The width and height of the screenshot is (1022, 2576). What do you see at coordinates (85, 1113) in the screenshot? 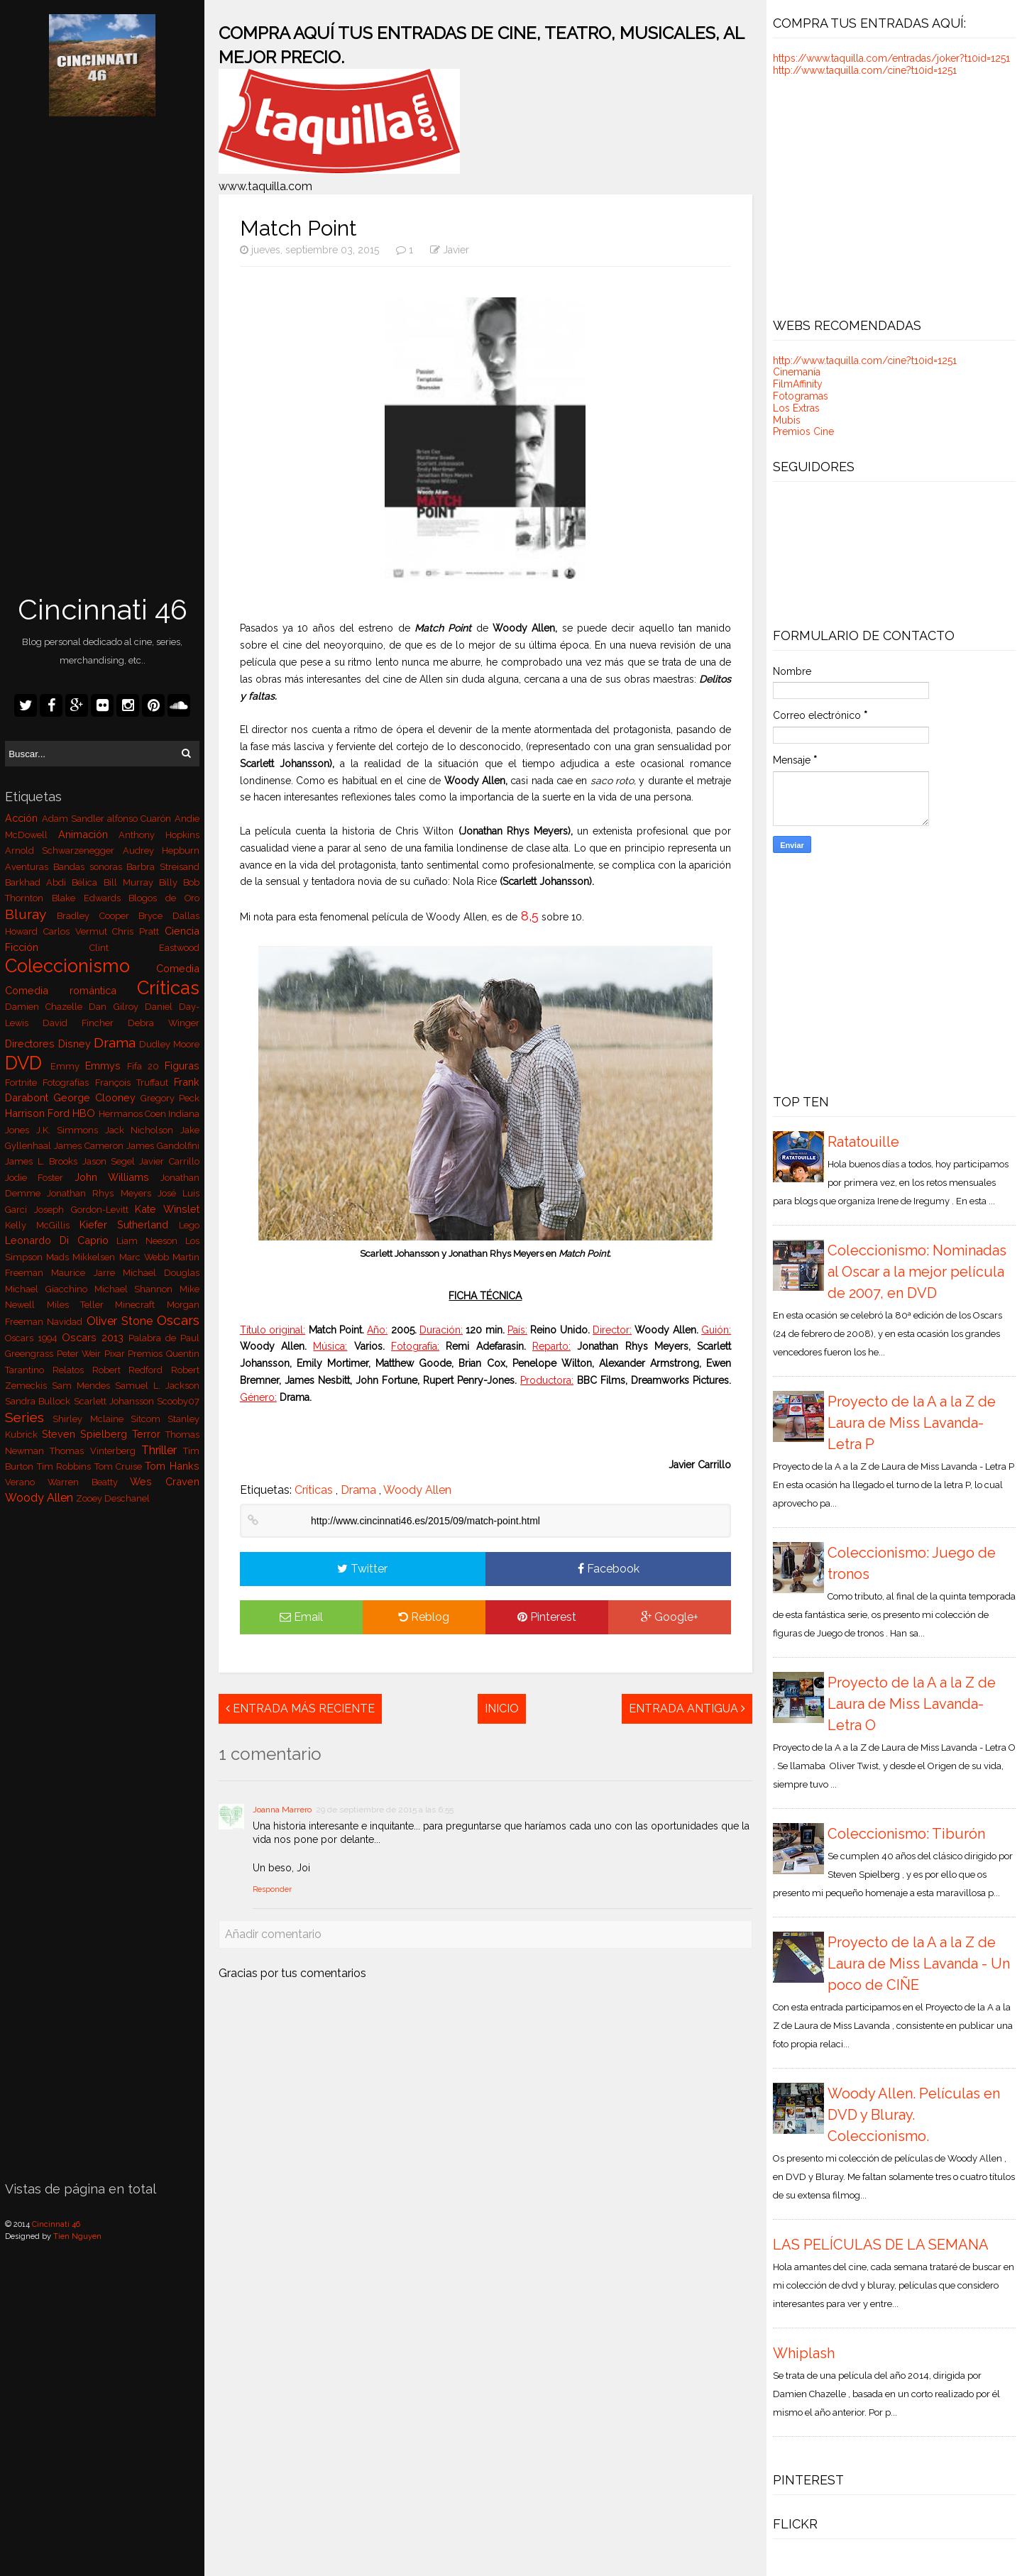
I see `HBO` at bounding box center [85, 1113].